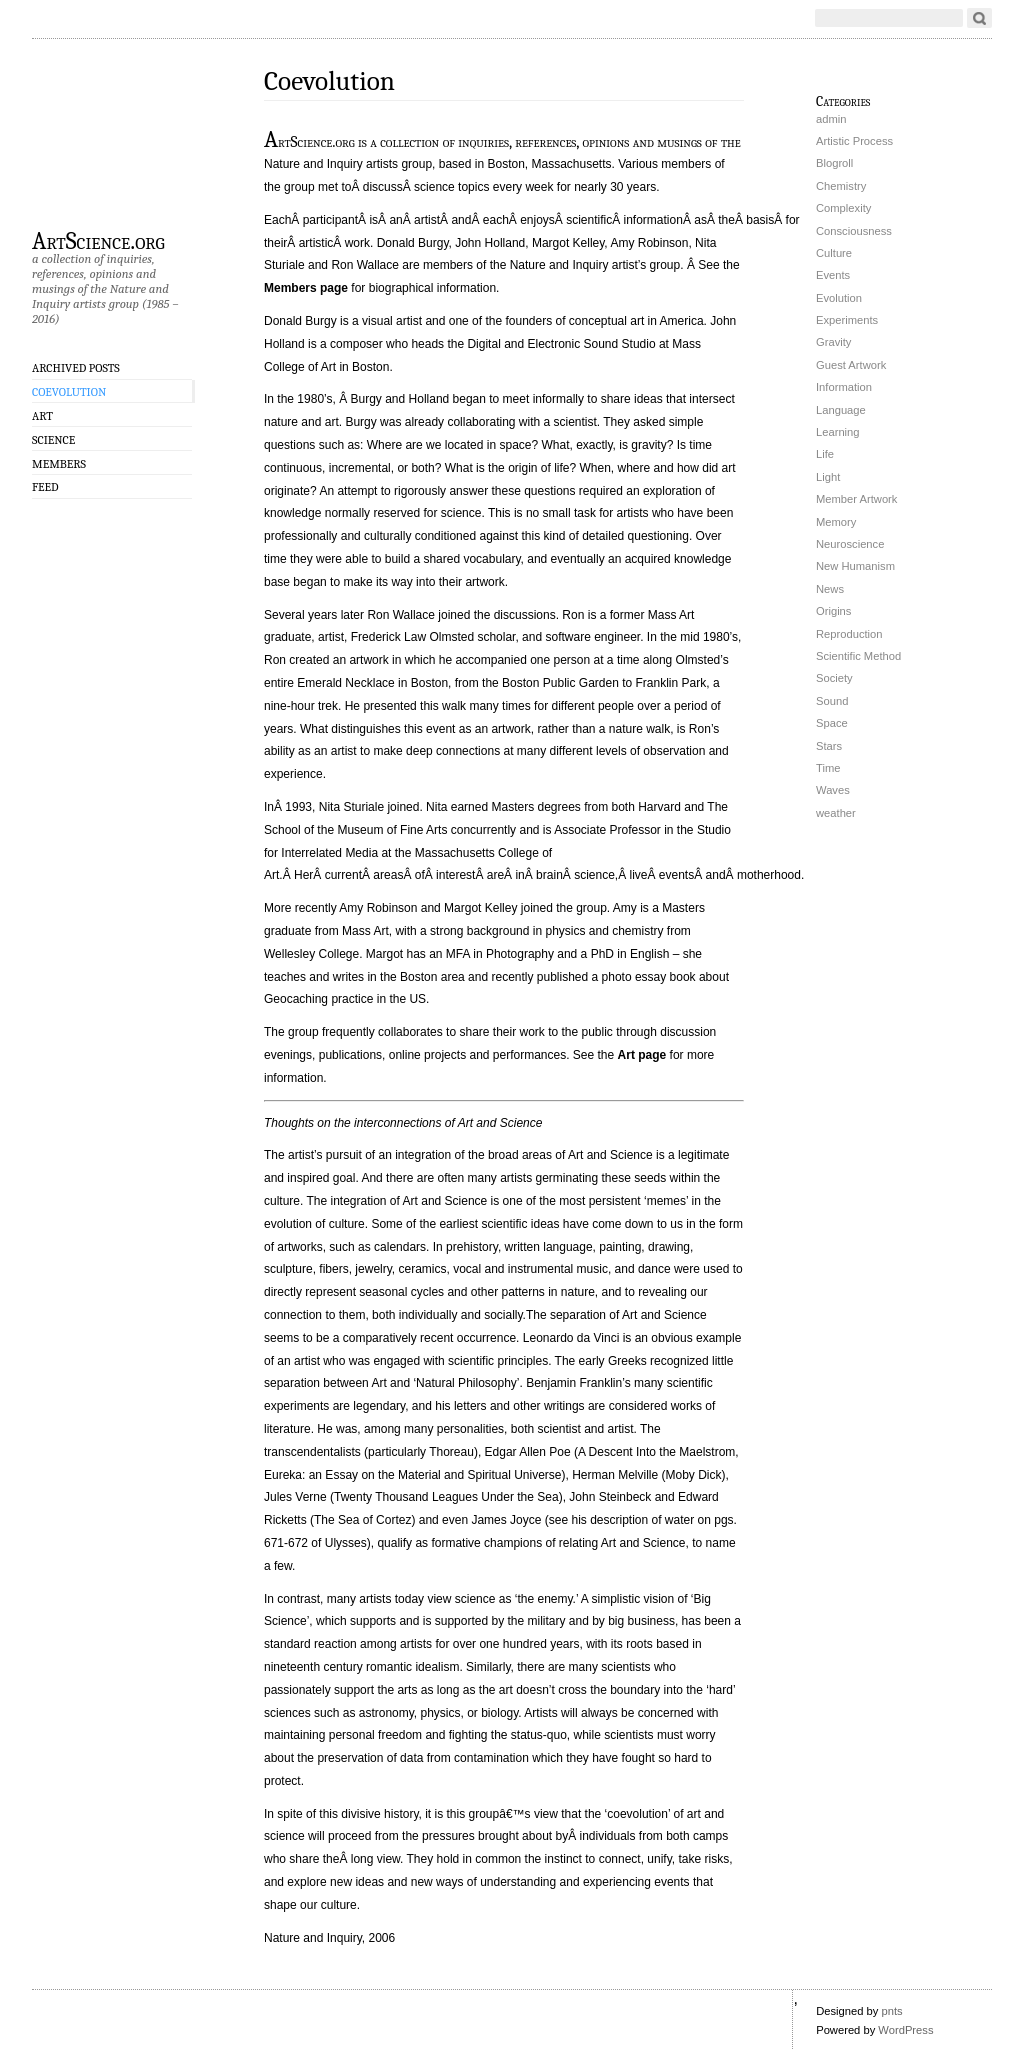  Describe the element at coordinates (855, 566) in the screenshot. I see `New Humanism` at that location.